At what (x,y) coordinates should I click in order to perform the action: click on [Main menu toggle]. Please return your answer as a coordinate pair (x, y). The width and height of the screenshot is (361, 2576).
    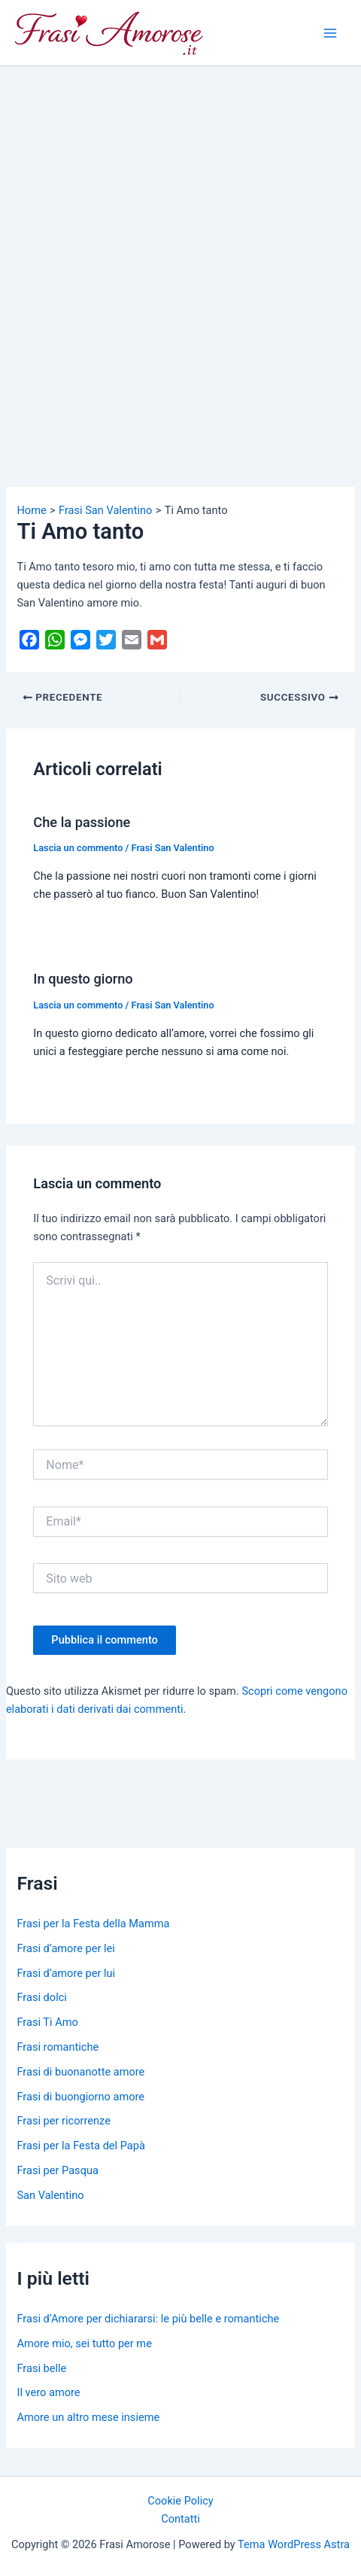
    Looking at the image, I should click on (330, 33).